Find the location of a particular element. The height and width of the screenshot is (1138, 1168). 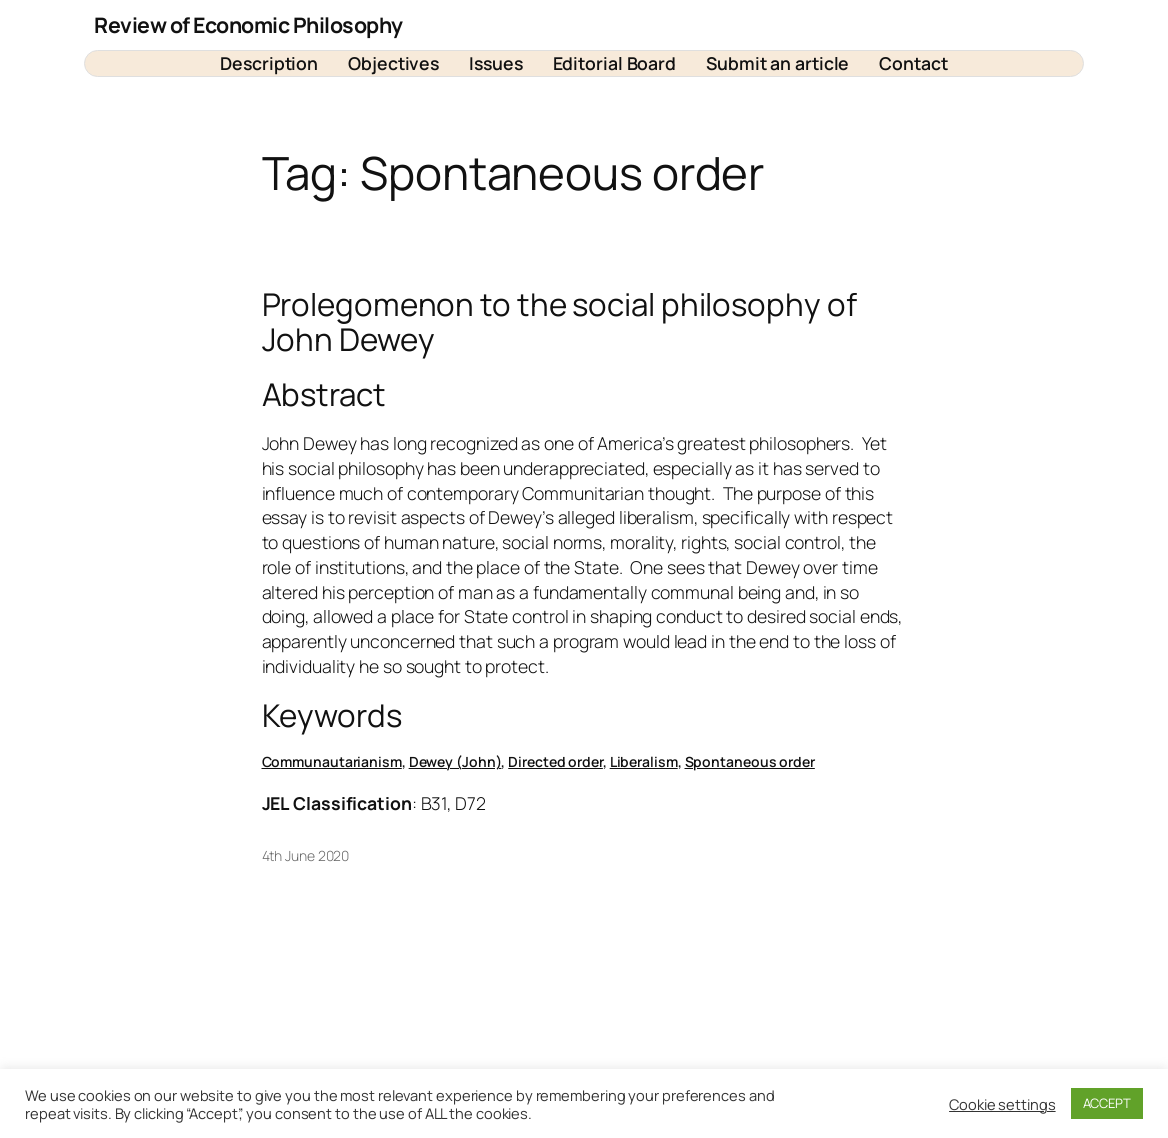

Directed order is located at coordinates (555, 761).